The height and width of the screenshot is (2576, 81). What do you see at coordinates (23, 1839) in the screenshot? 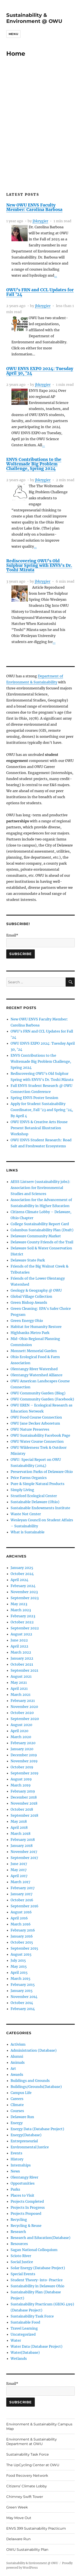
I see `February 2018` at bounding box center [23, 1839].